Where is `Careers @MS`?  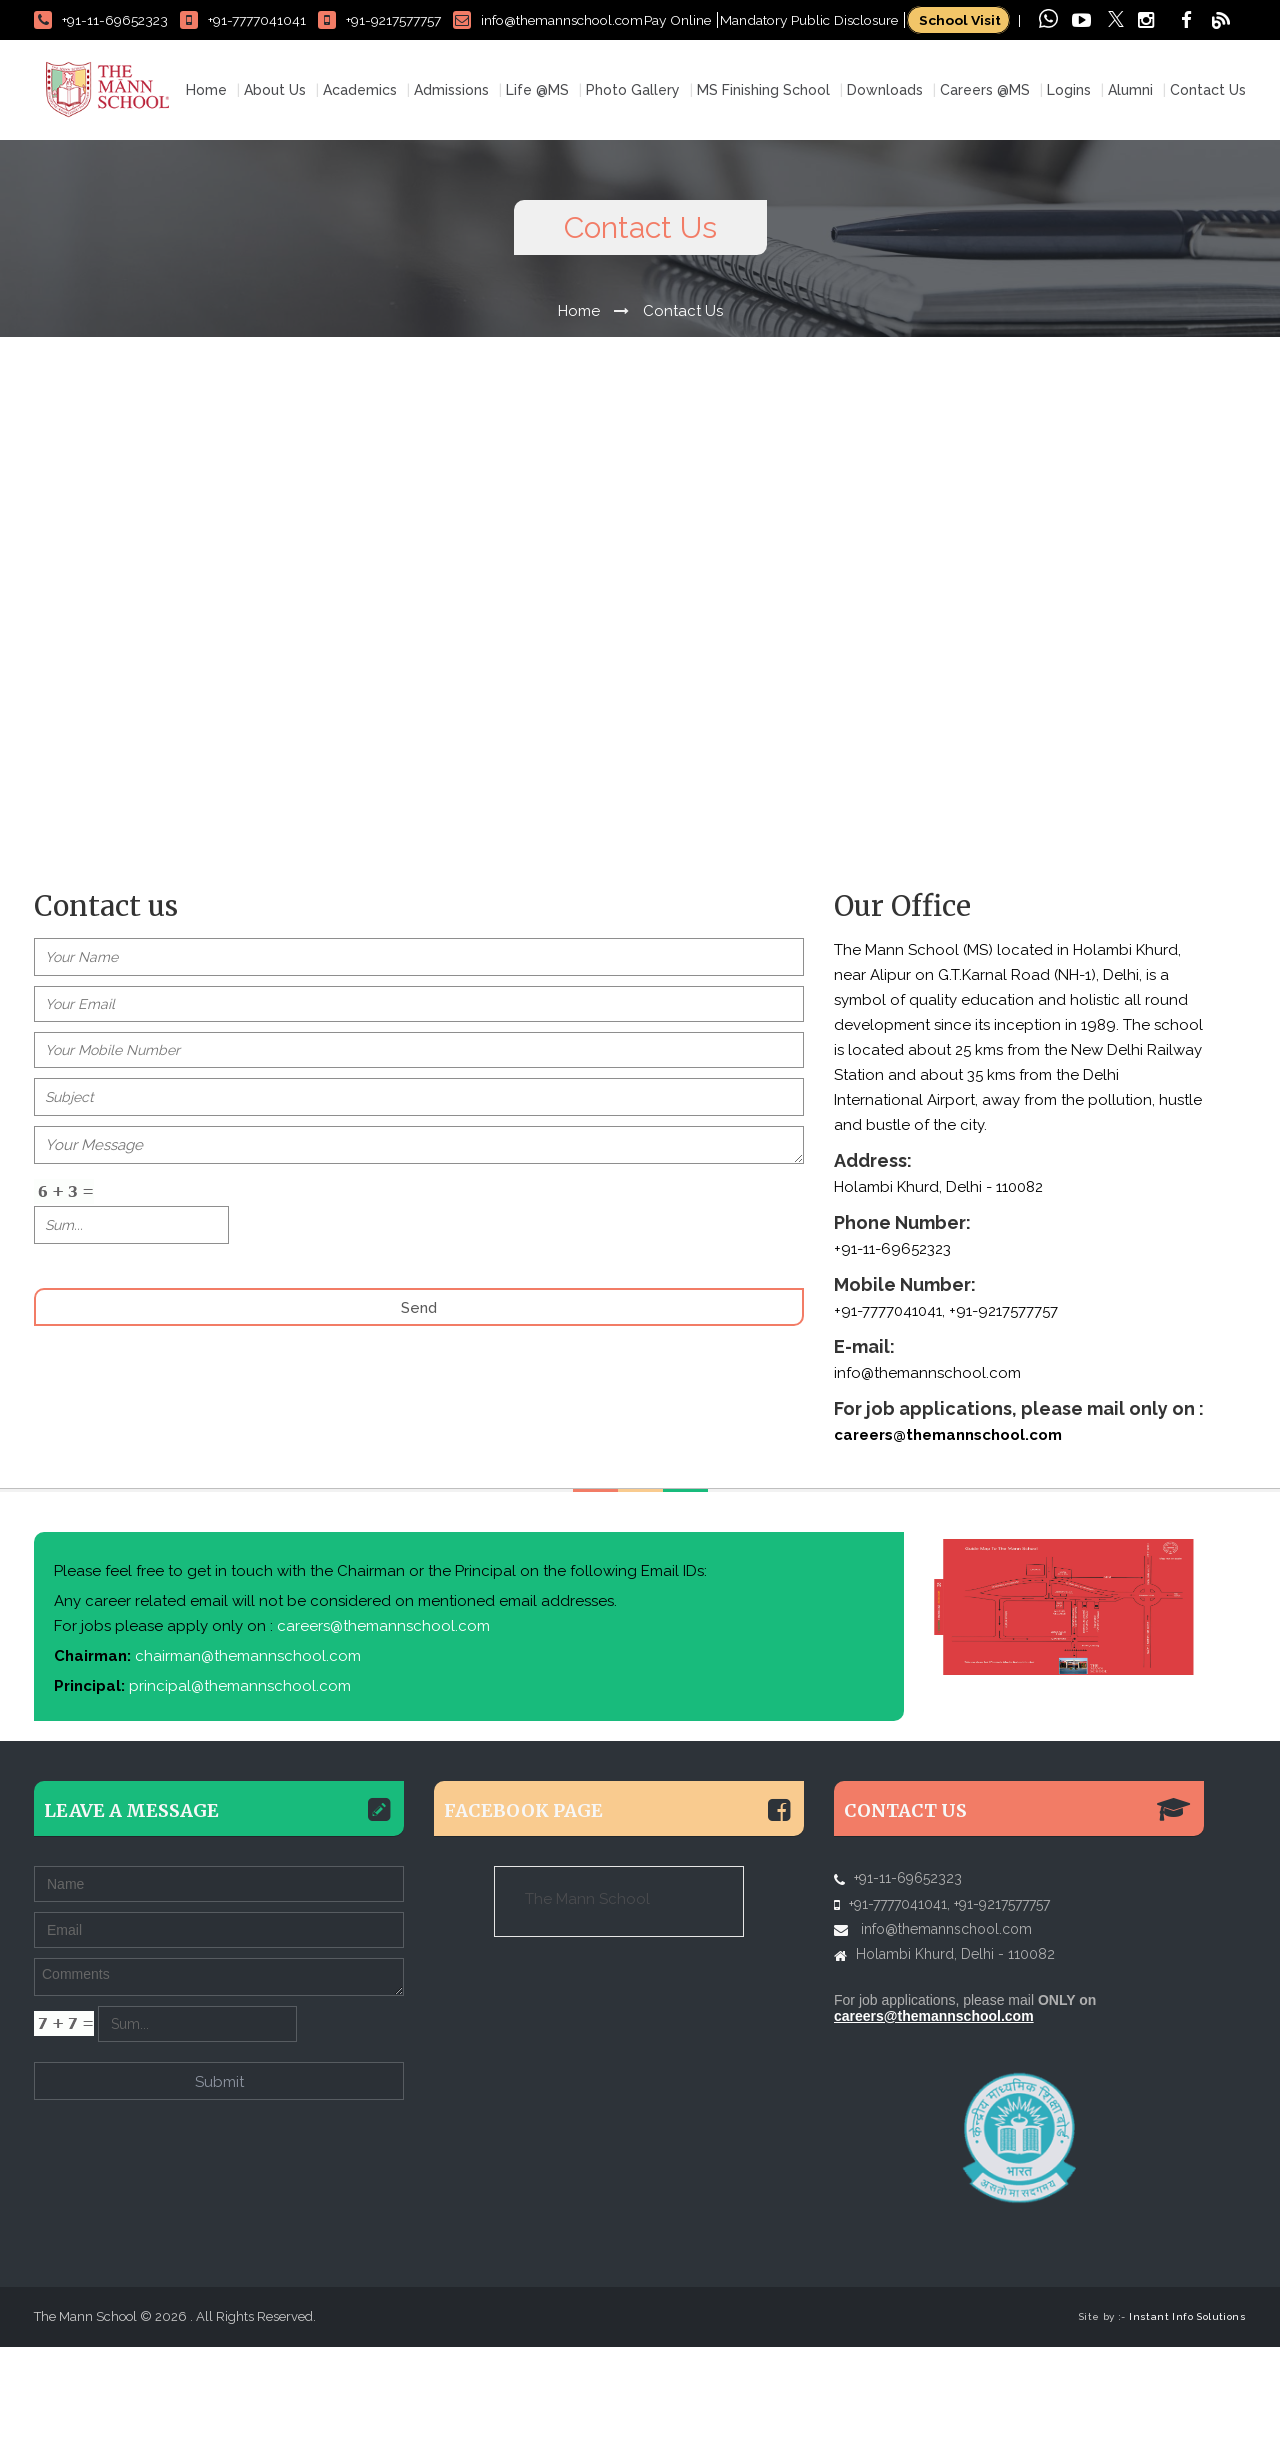
Careers @MS is located at coordinates (985, 190).